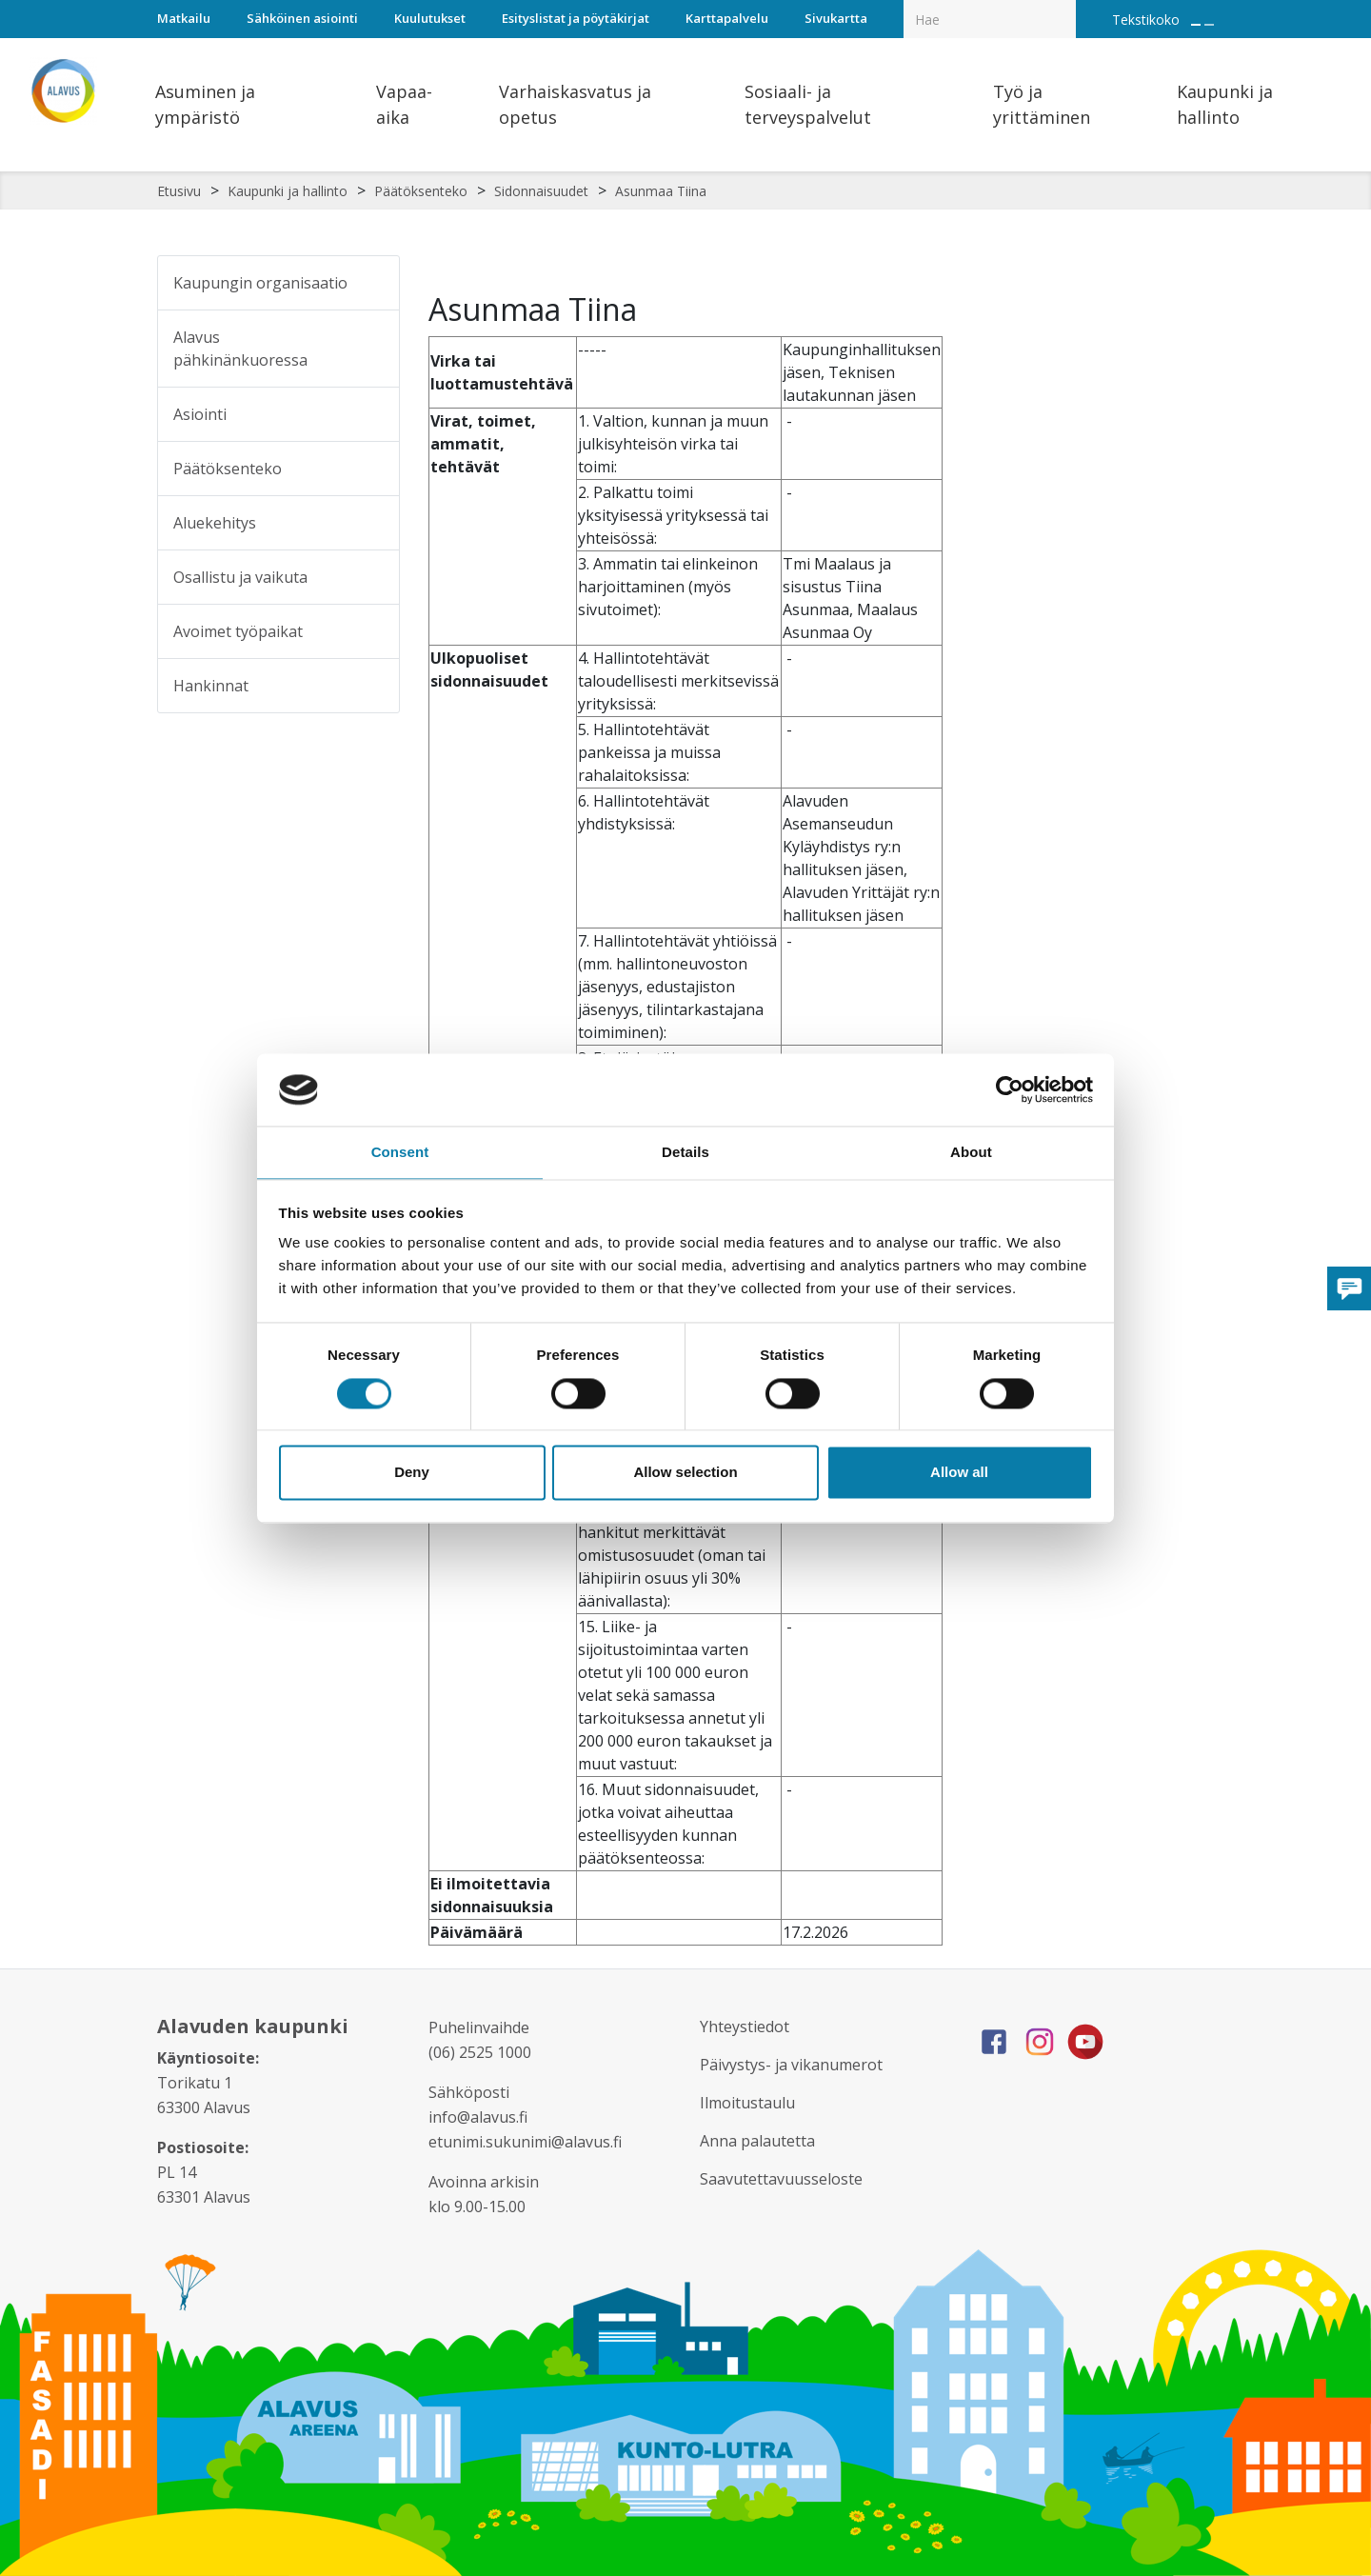 The image size is (1371, 2576). I want to click on Consent [tab], so click(400, 1152).